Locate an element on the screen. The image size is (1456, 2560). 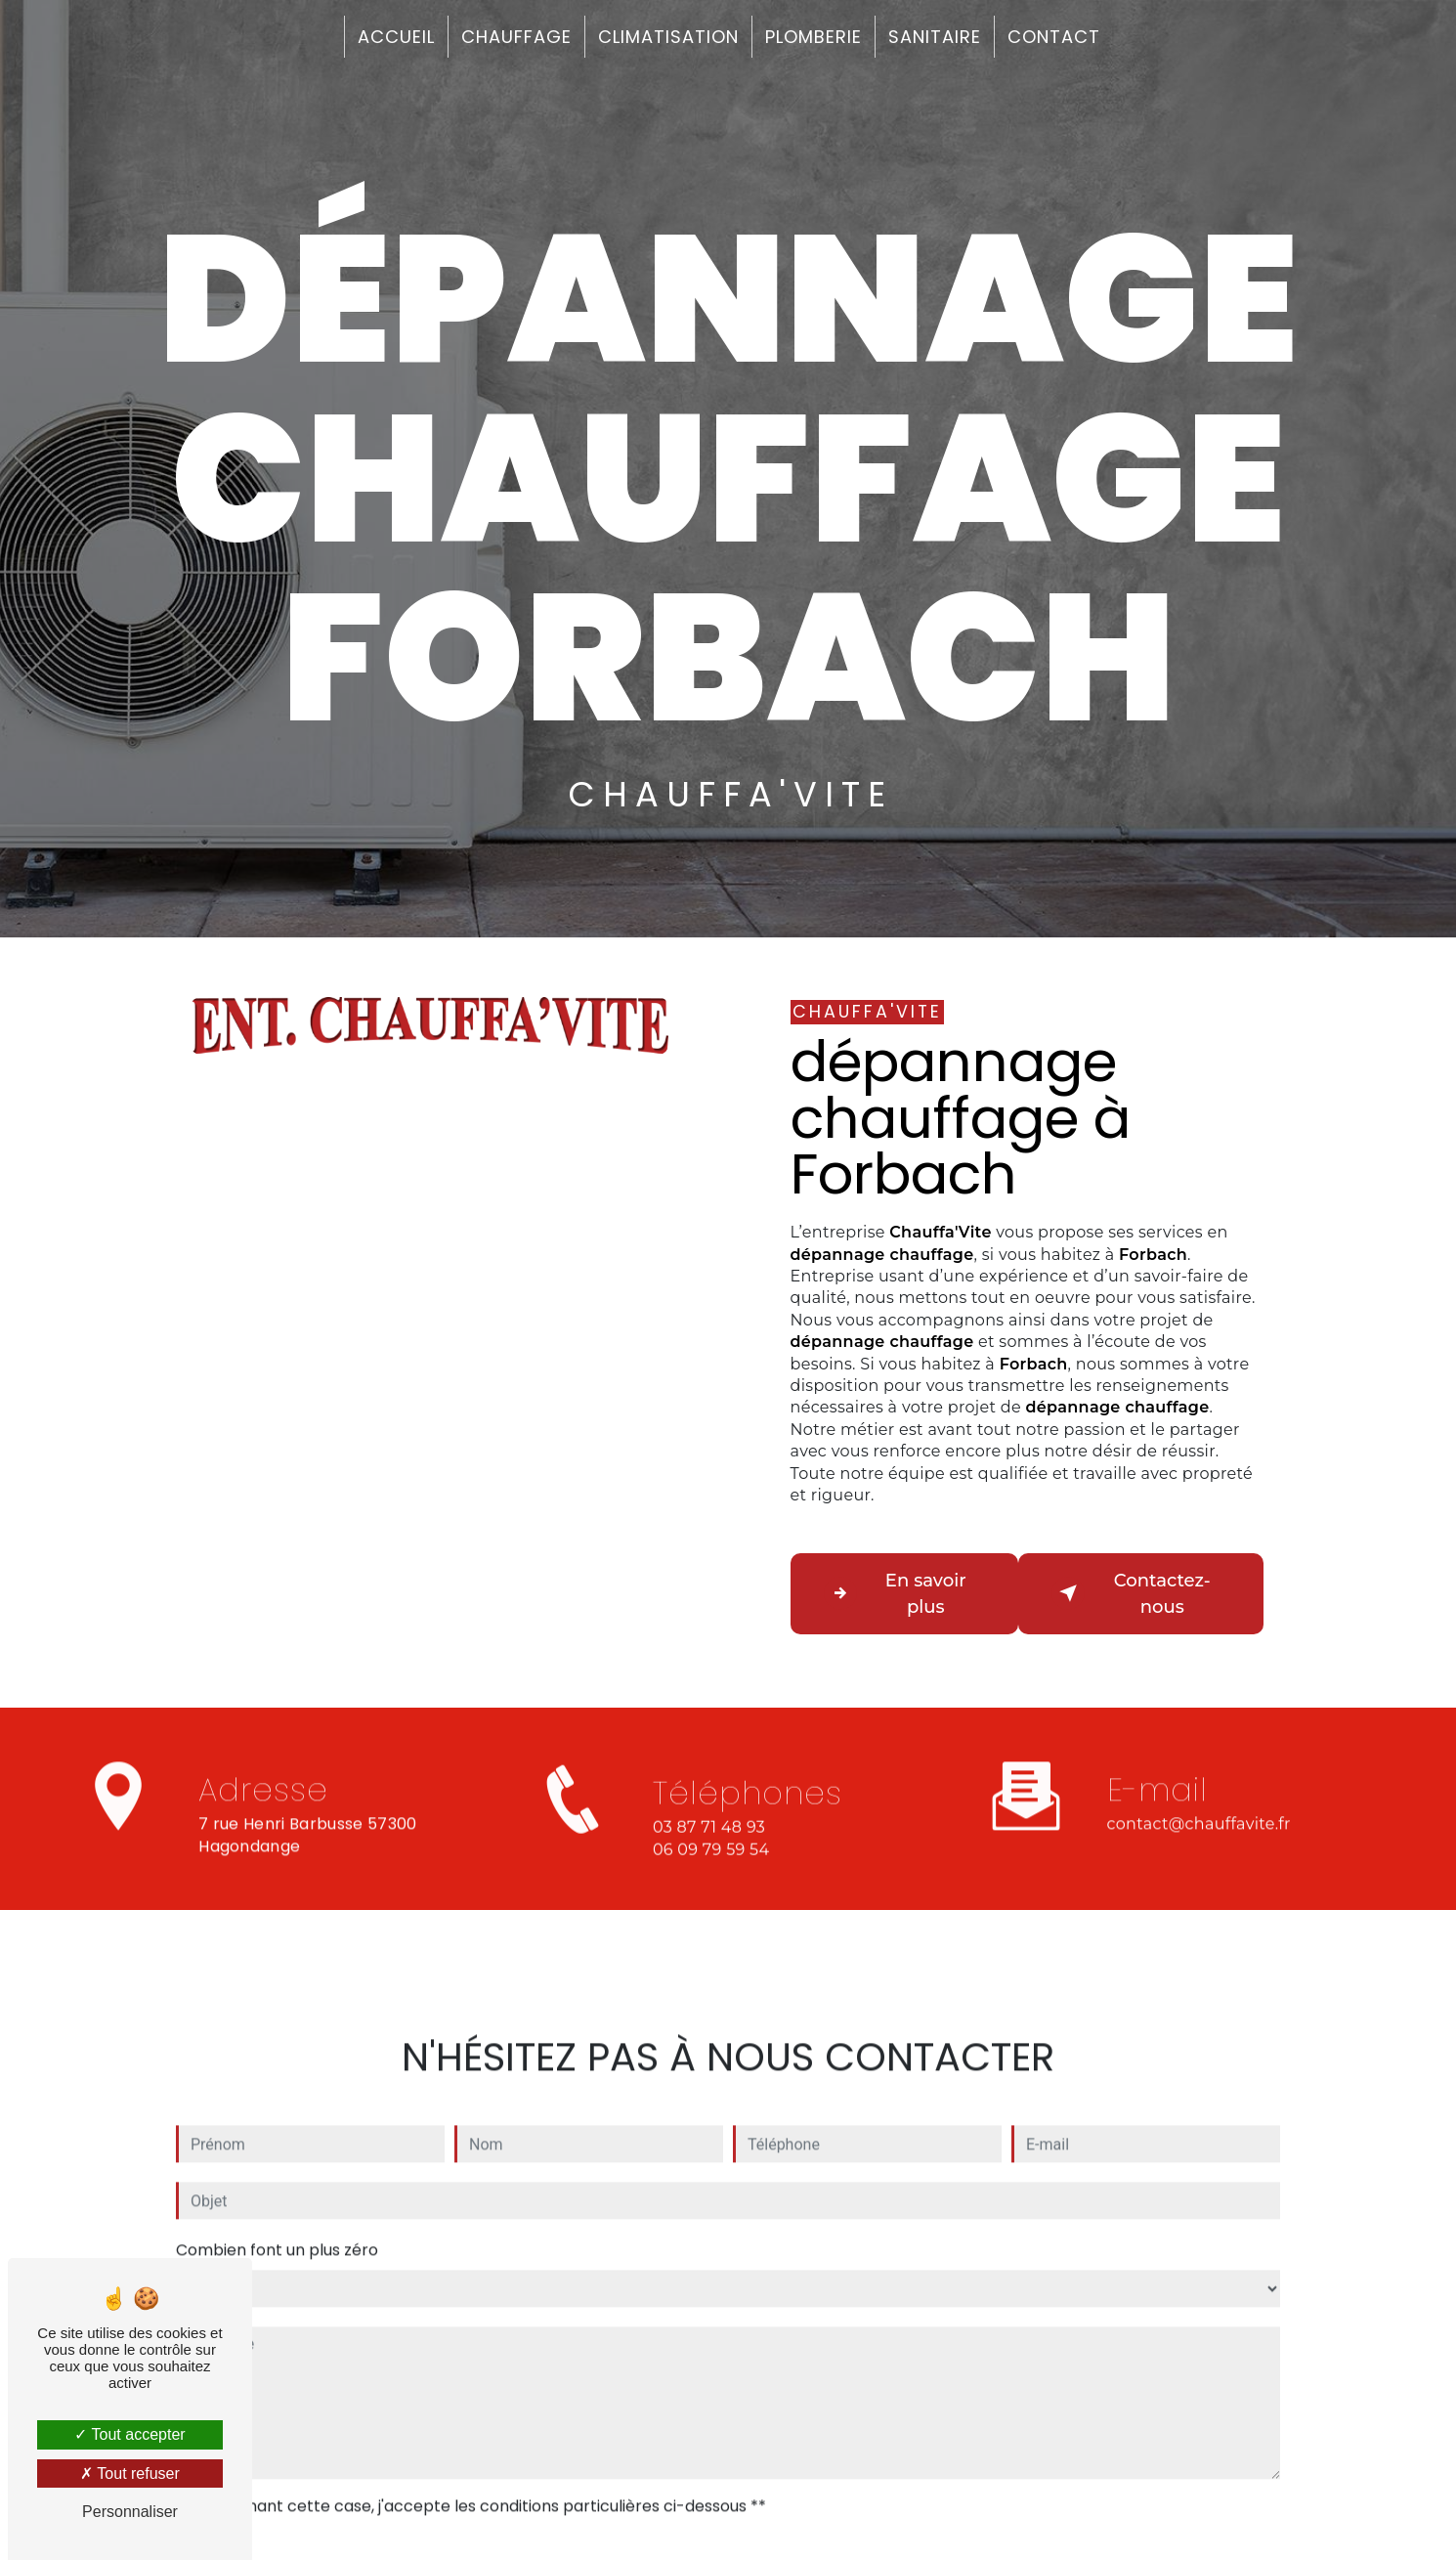
Accueil is located at coordinates (396, 36).